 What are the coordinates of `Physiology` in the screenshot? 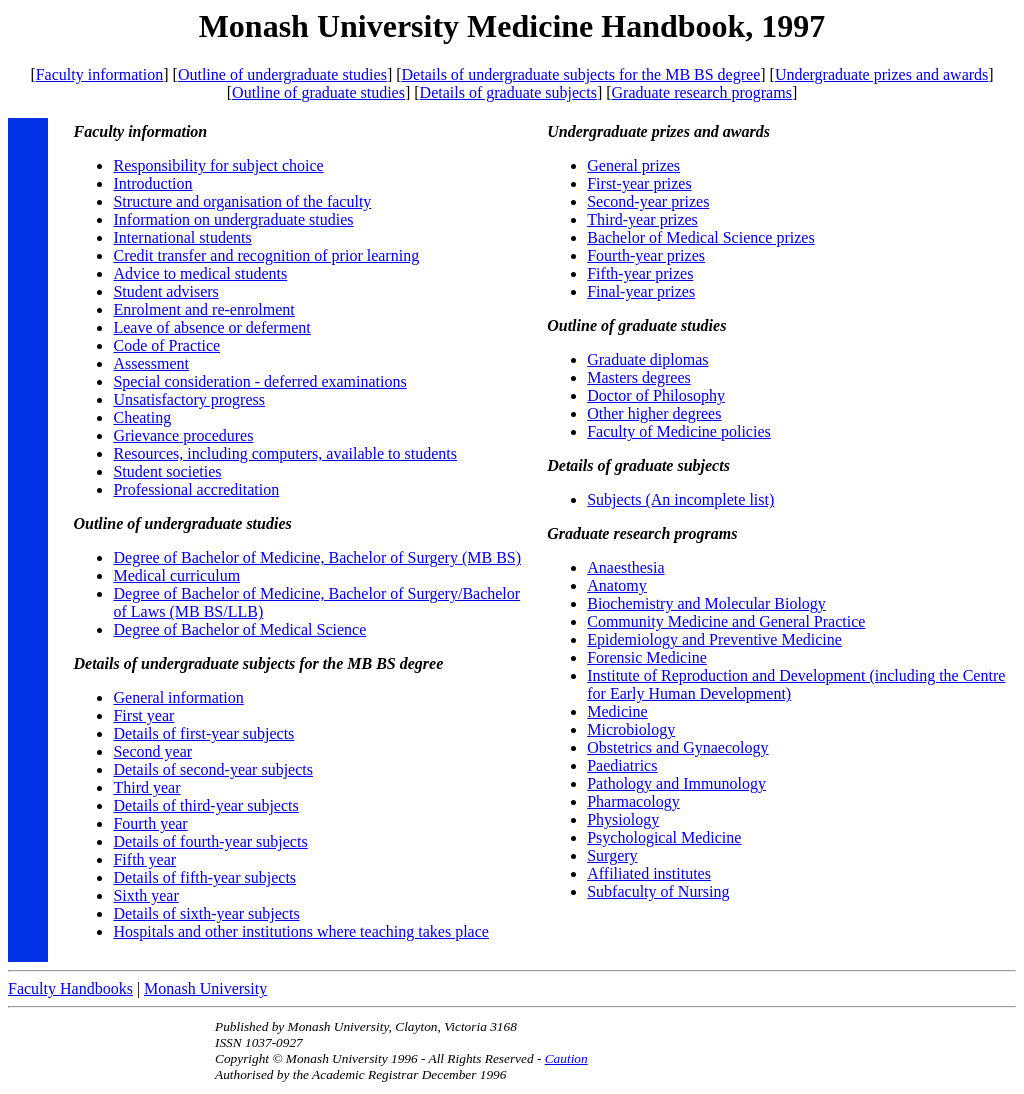 It's located at (623, 819).